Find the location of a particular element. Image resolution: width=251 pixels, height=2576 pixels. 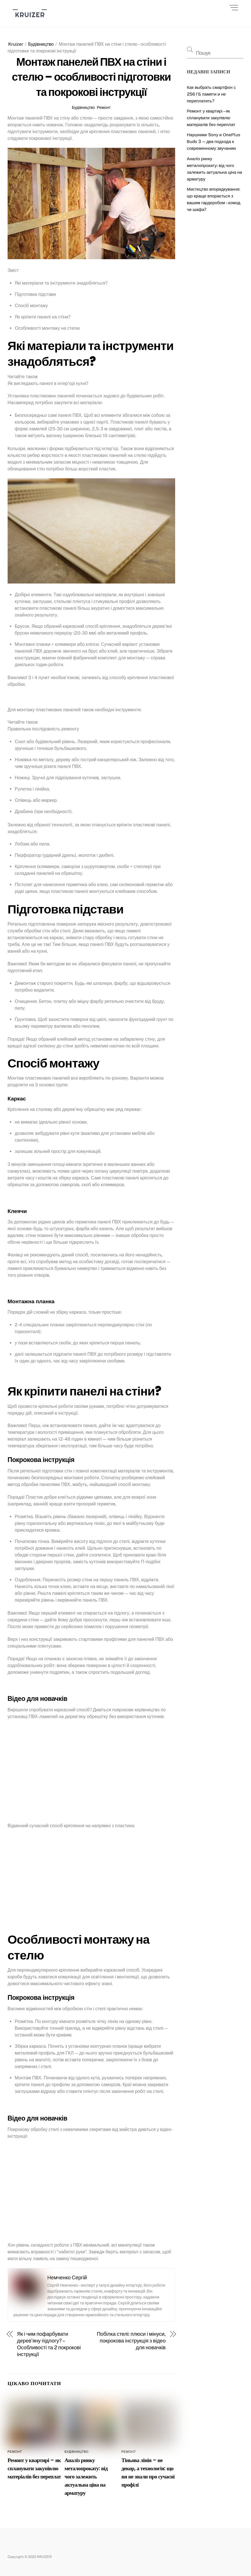

Наушники Sony и ОneРlus Вuds 3 — два подхода к современному звучанию is located at coordinates (213, 141).